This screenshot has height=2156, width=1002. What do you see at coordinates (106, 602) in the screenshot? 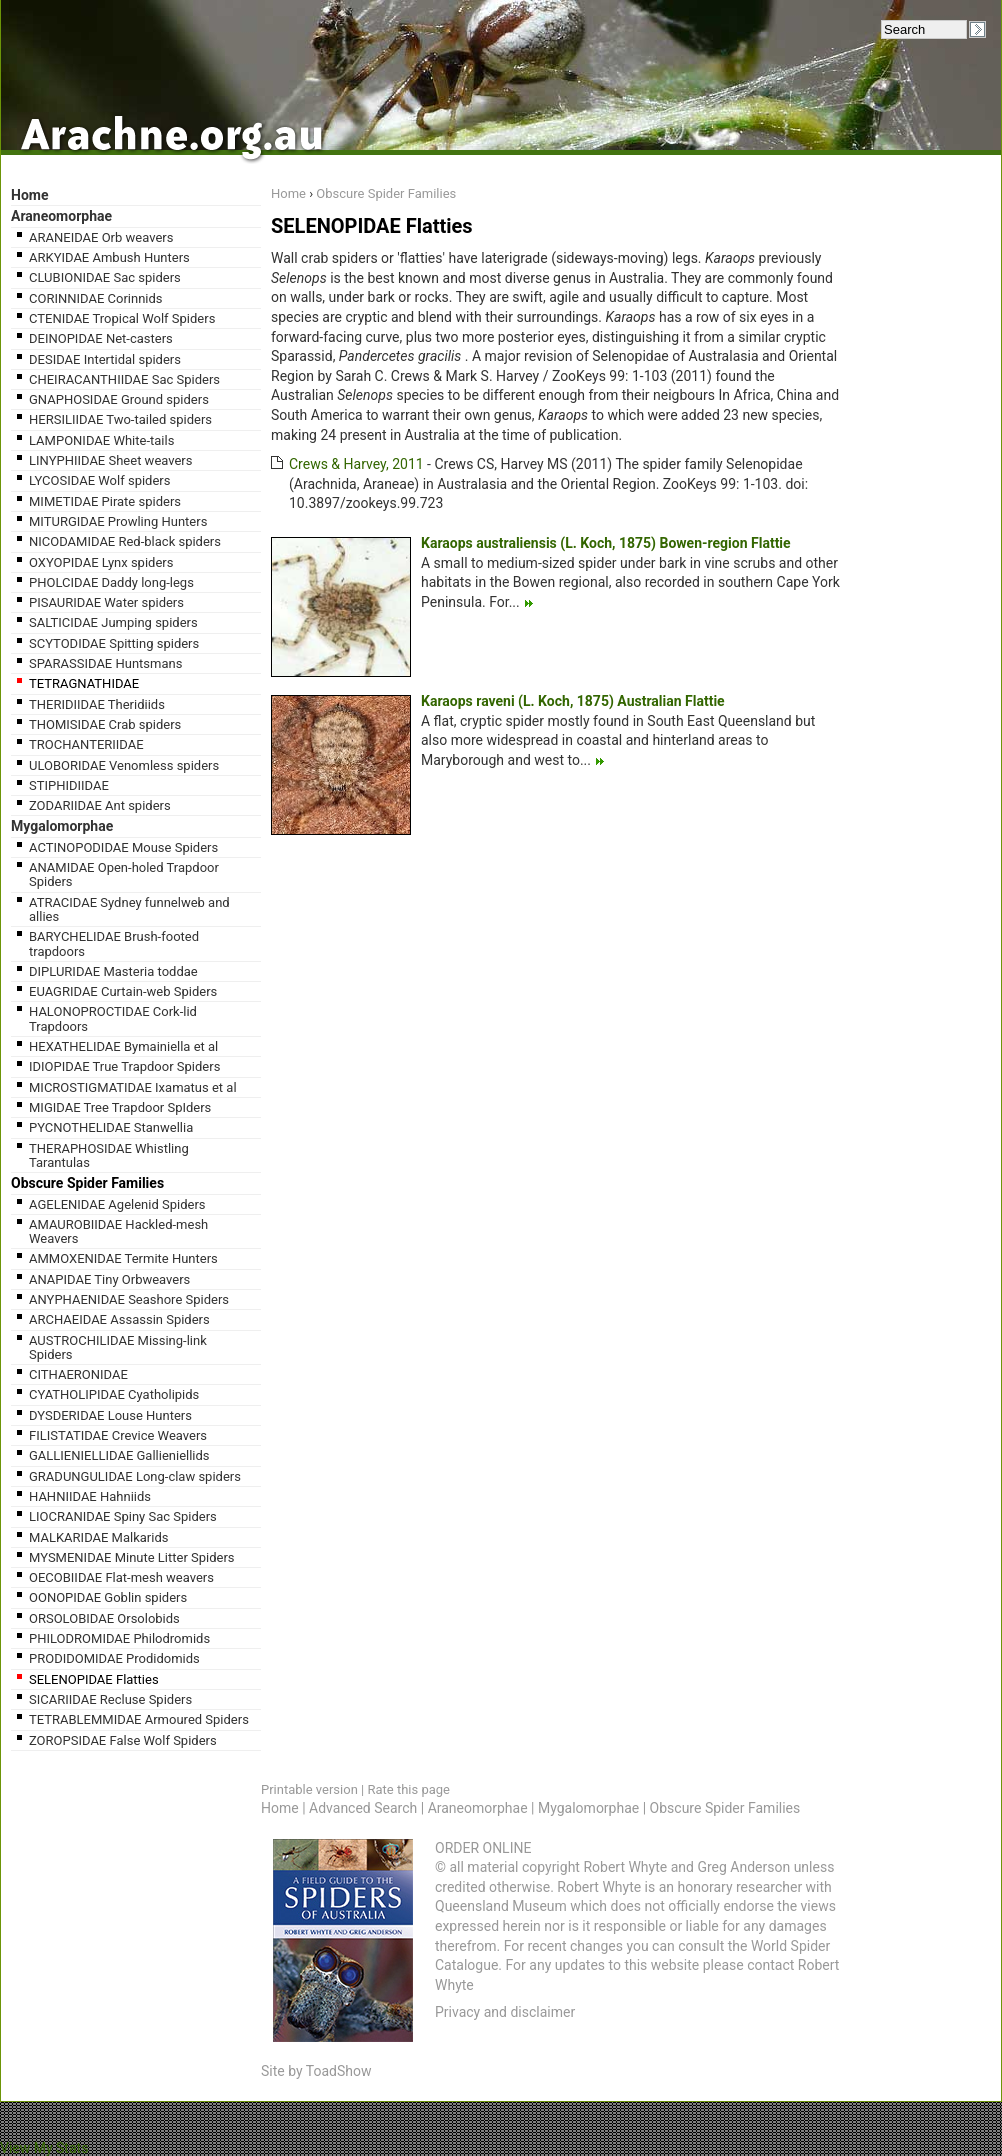
I see `PISAURIDAE Water spiders` at bounding box center [106, 602].